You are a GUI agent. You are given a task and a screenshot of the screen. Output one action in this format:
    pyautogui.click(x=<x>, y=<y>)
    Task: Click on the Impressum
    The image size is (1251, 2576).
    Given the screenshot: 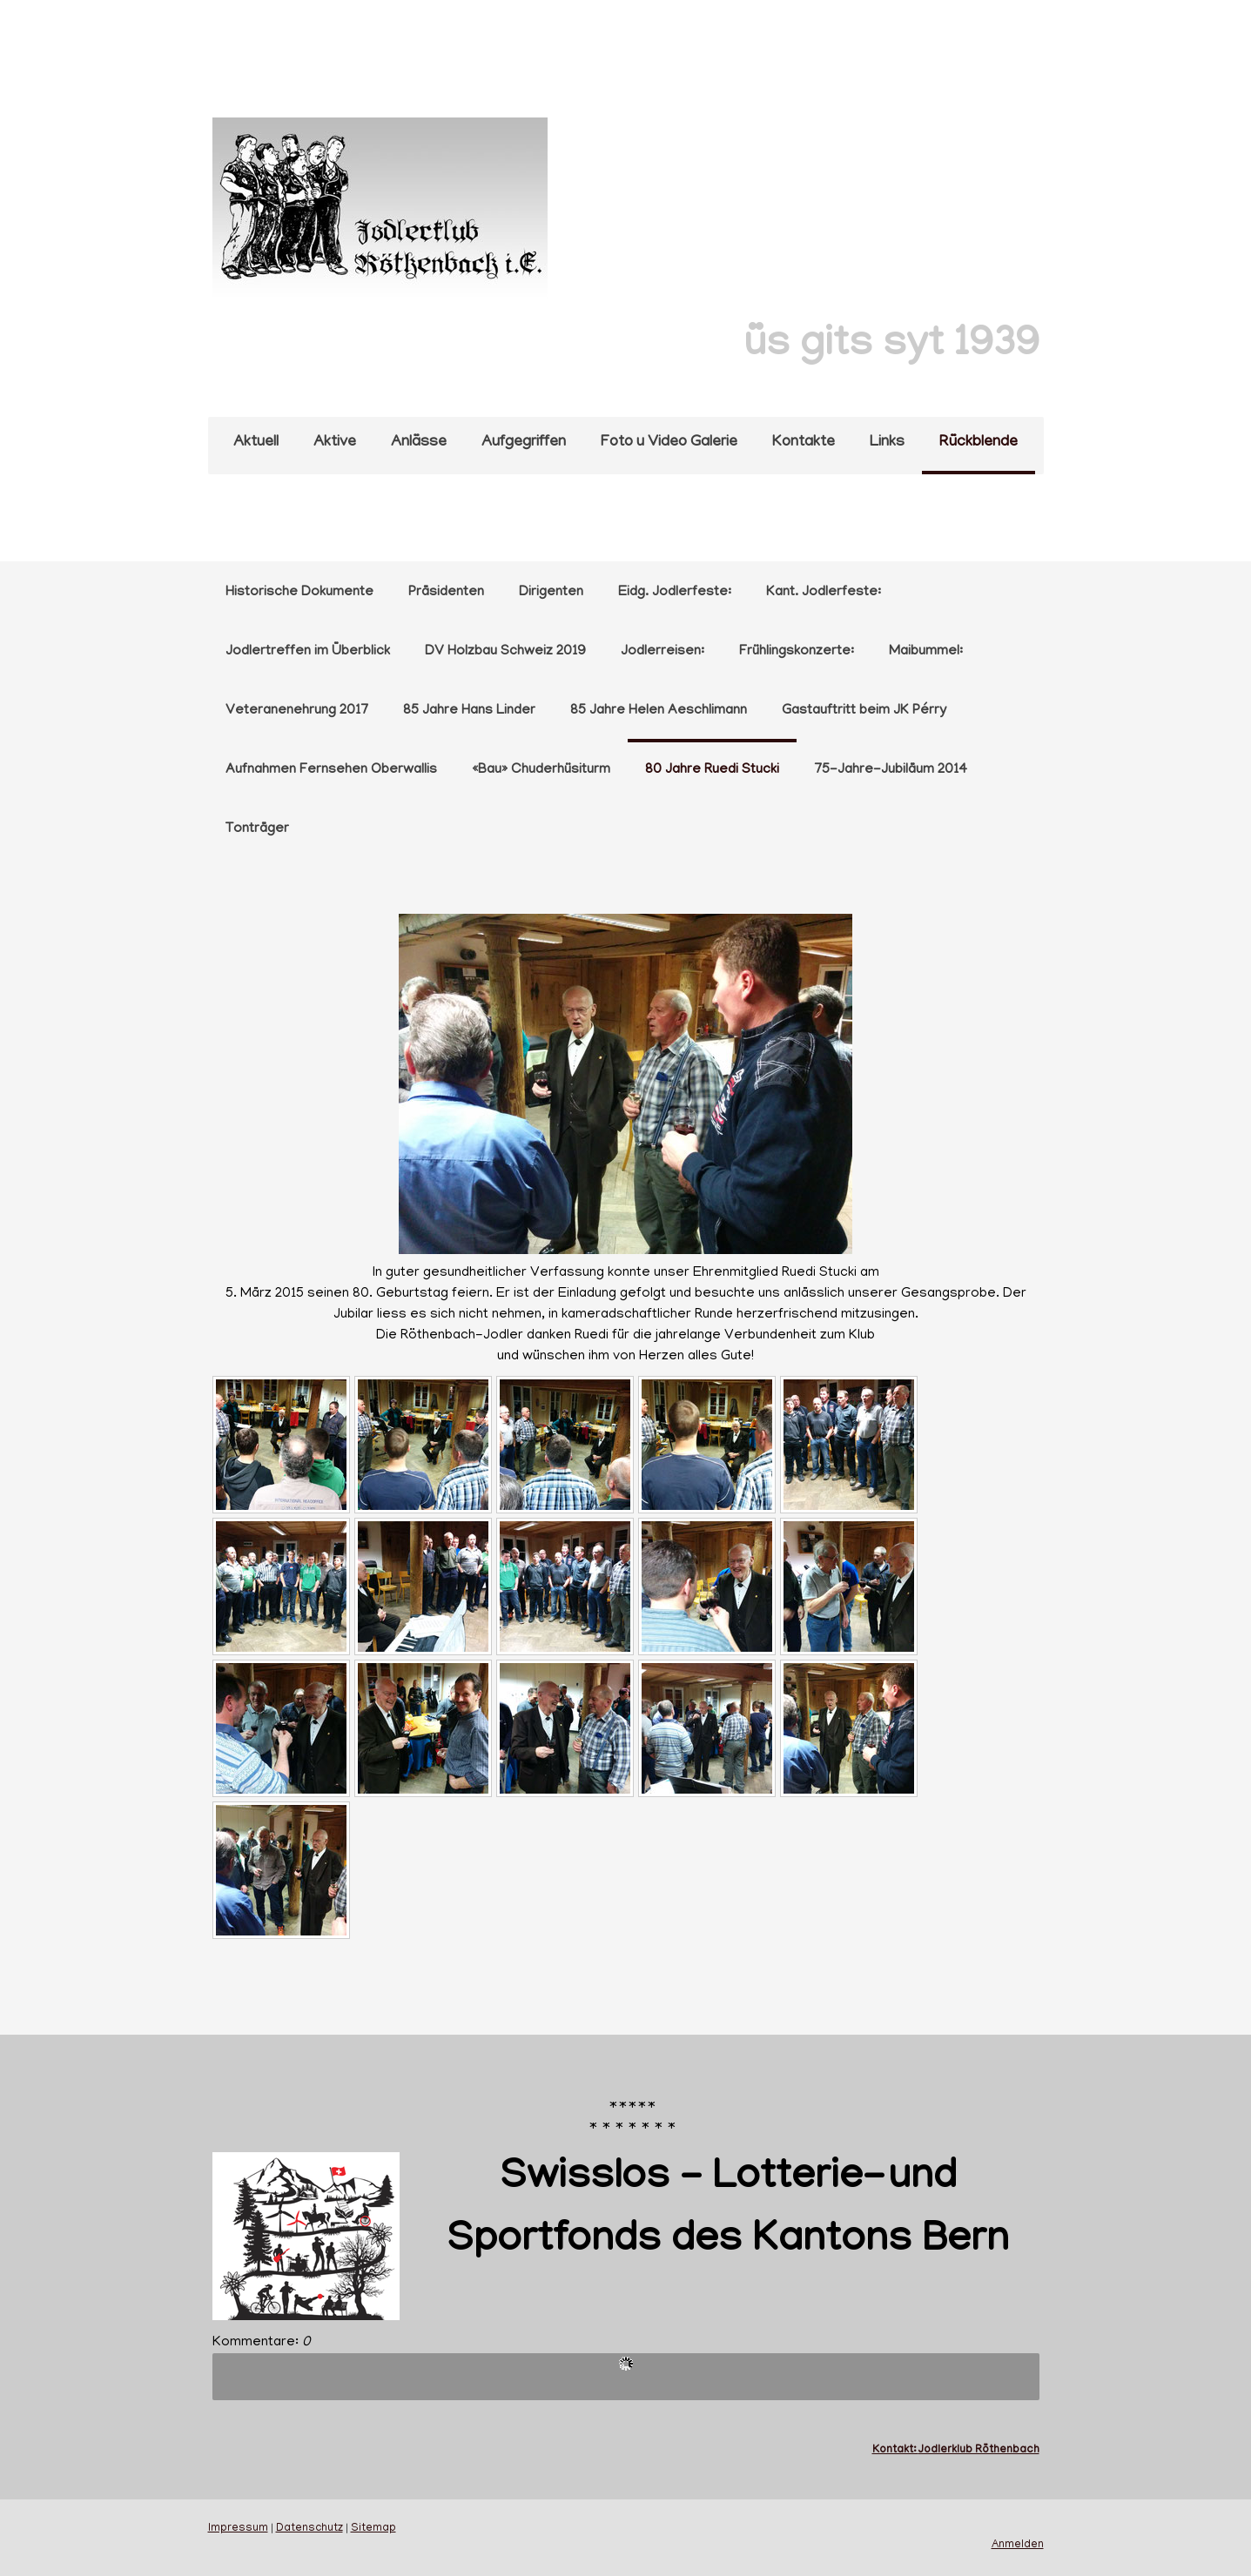 What is the action you would take?
    pyautogui.click(x=238, y=2529)
    